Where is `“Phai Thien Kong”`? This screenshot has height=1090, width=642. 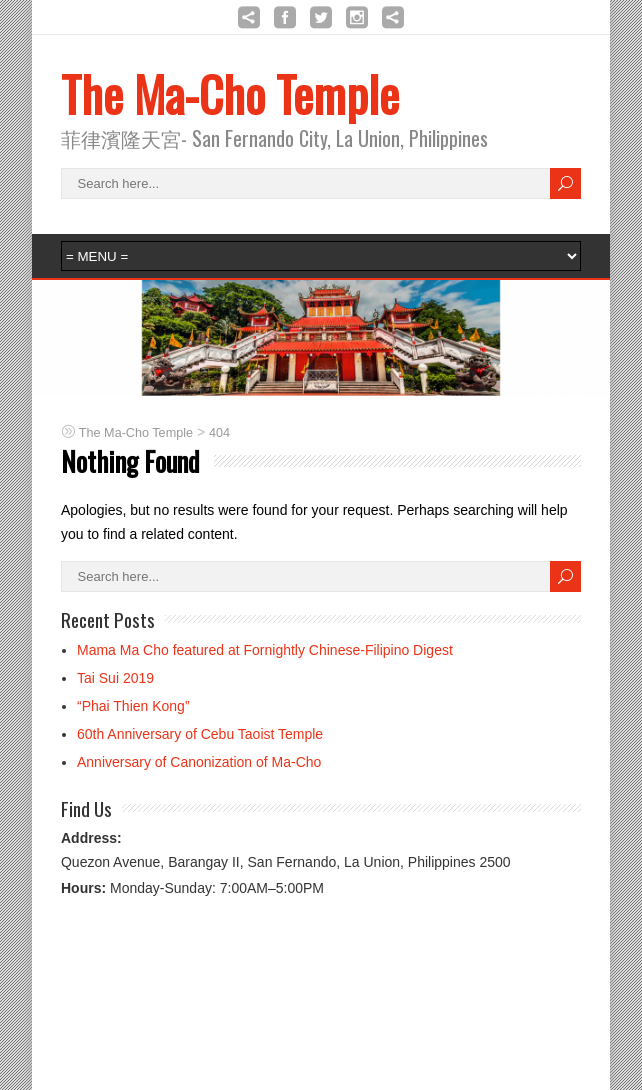
“Phai Thien Kong” is located at coordinates (133, 706).